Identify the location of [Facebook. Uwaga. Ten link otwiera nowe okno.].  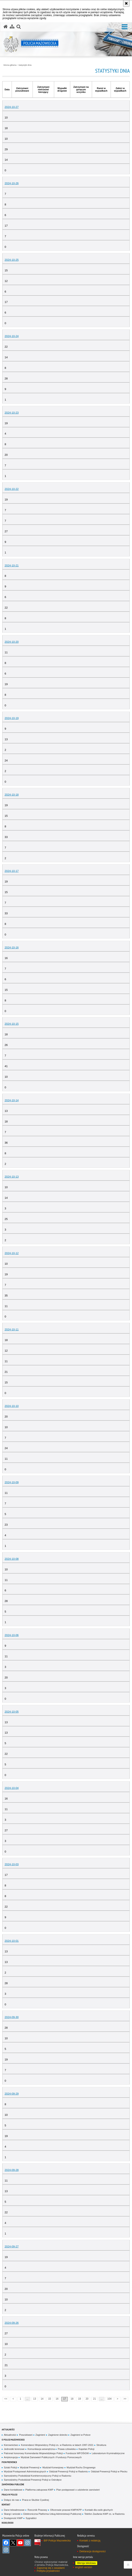
(6, 2542).